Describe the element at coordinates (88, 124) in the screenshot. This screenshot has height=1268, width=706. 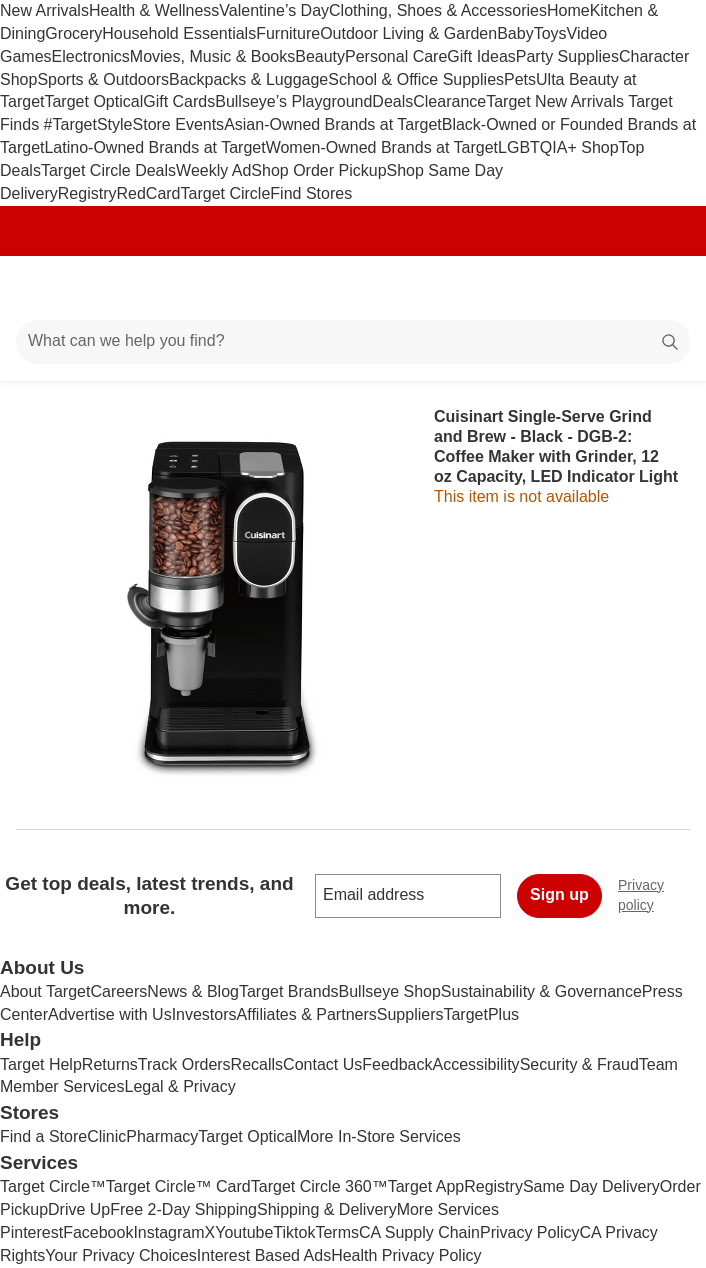
I see `#TargetStyle` at that location.